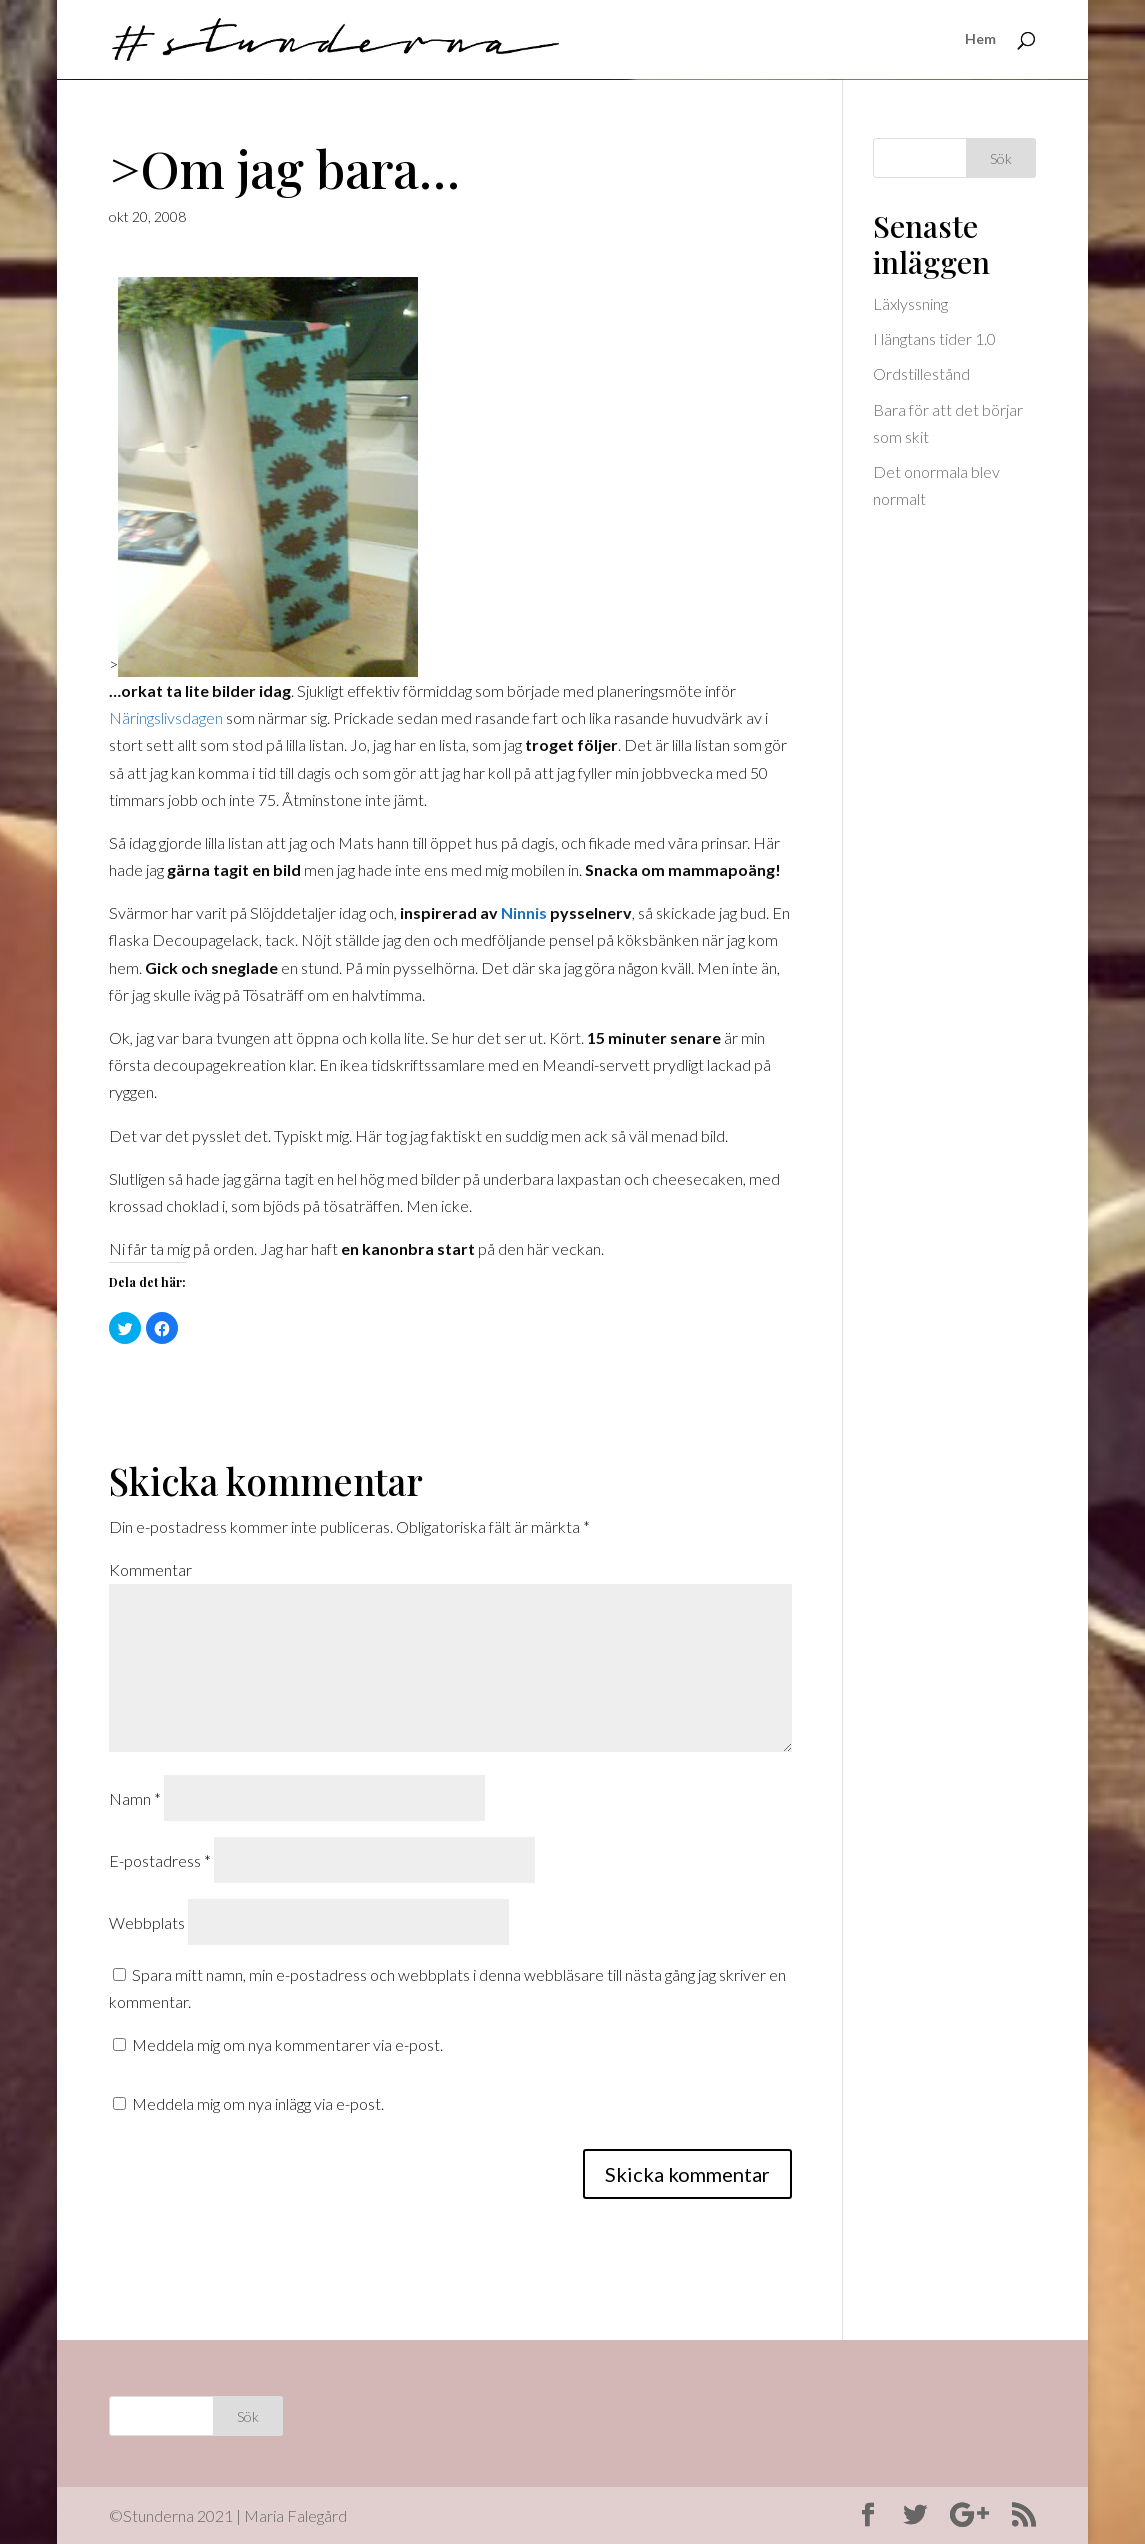 This screenshot has height=2544, width=1145. I want to click on Webbplats, so click(147, 1922).